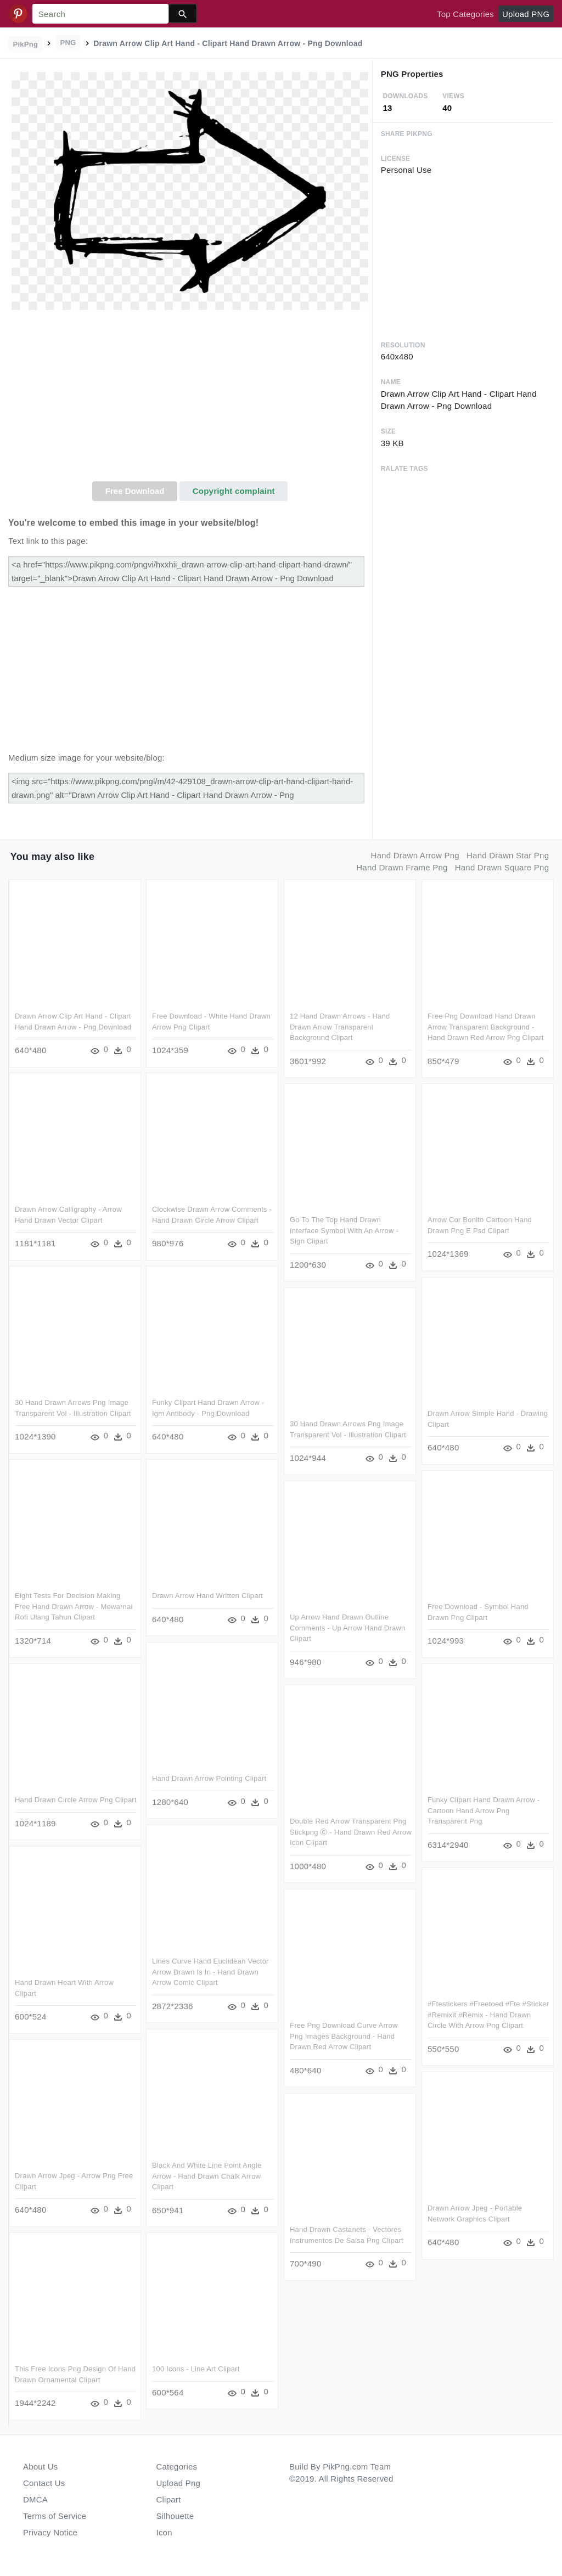 The width and height of the screenshot is (562, 2576). Describe the element at coordinates (40, 2466) in the screenshot. I see `About Us` at that location.